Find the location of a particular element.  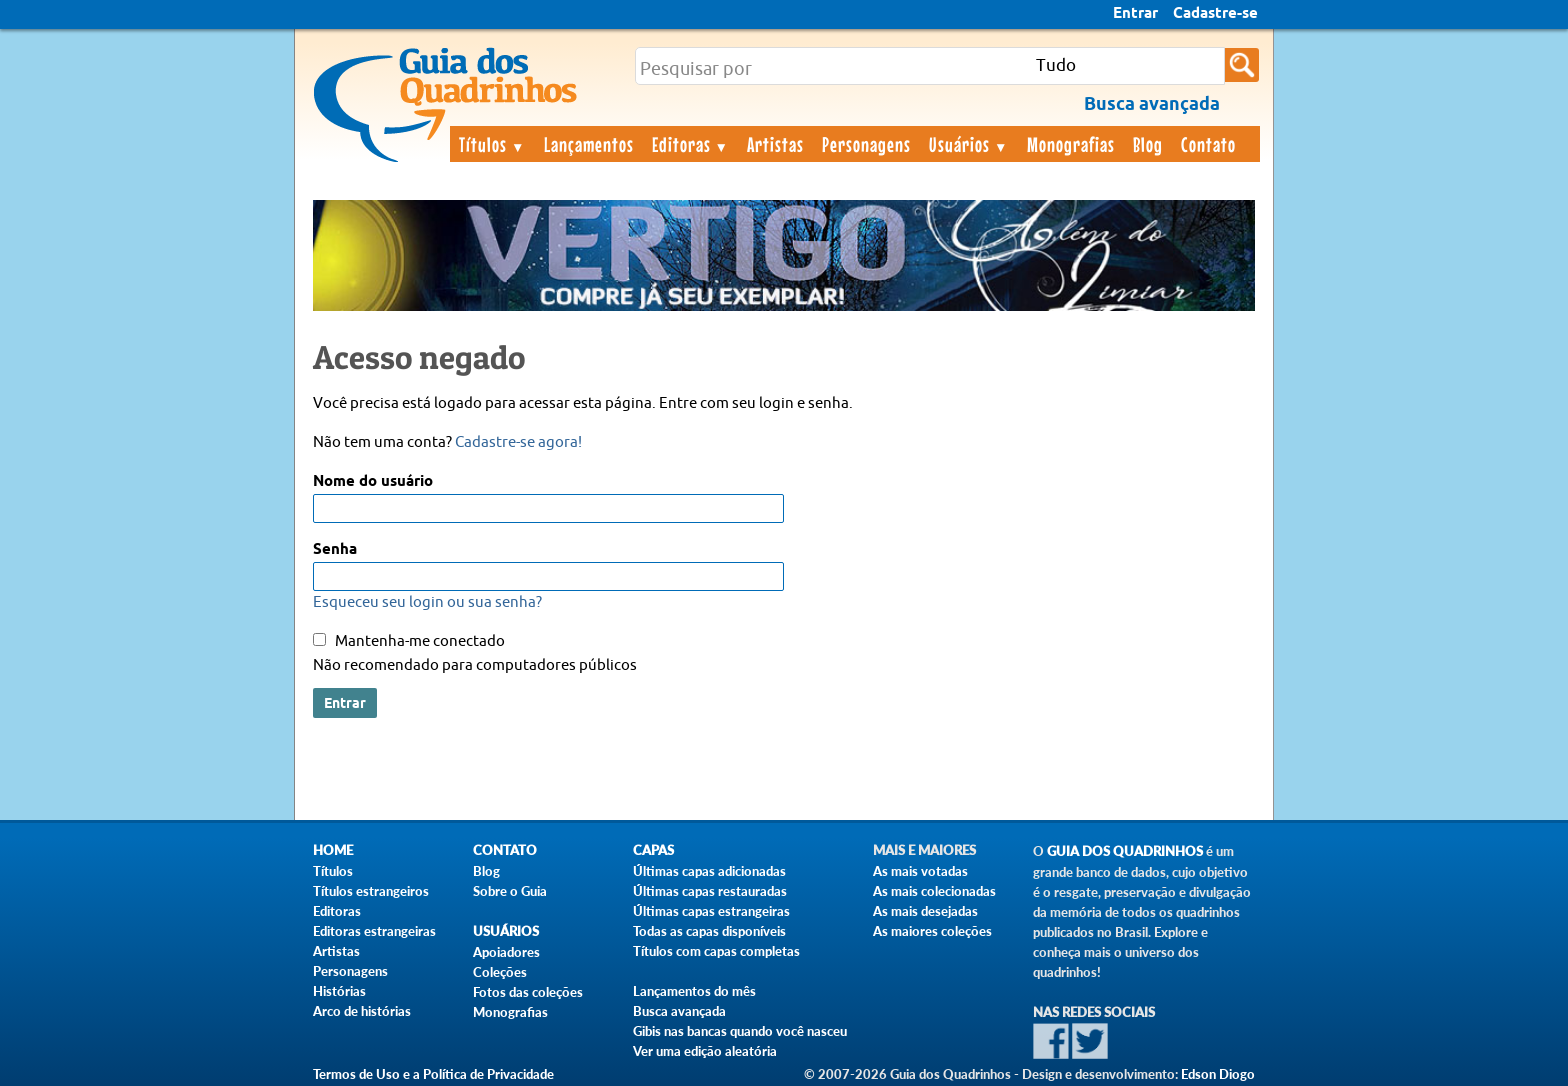

Personagens is located at coordinates (866, 144).